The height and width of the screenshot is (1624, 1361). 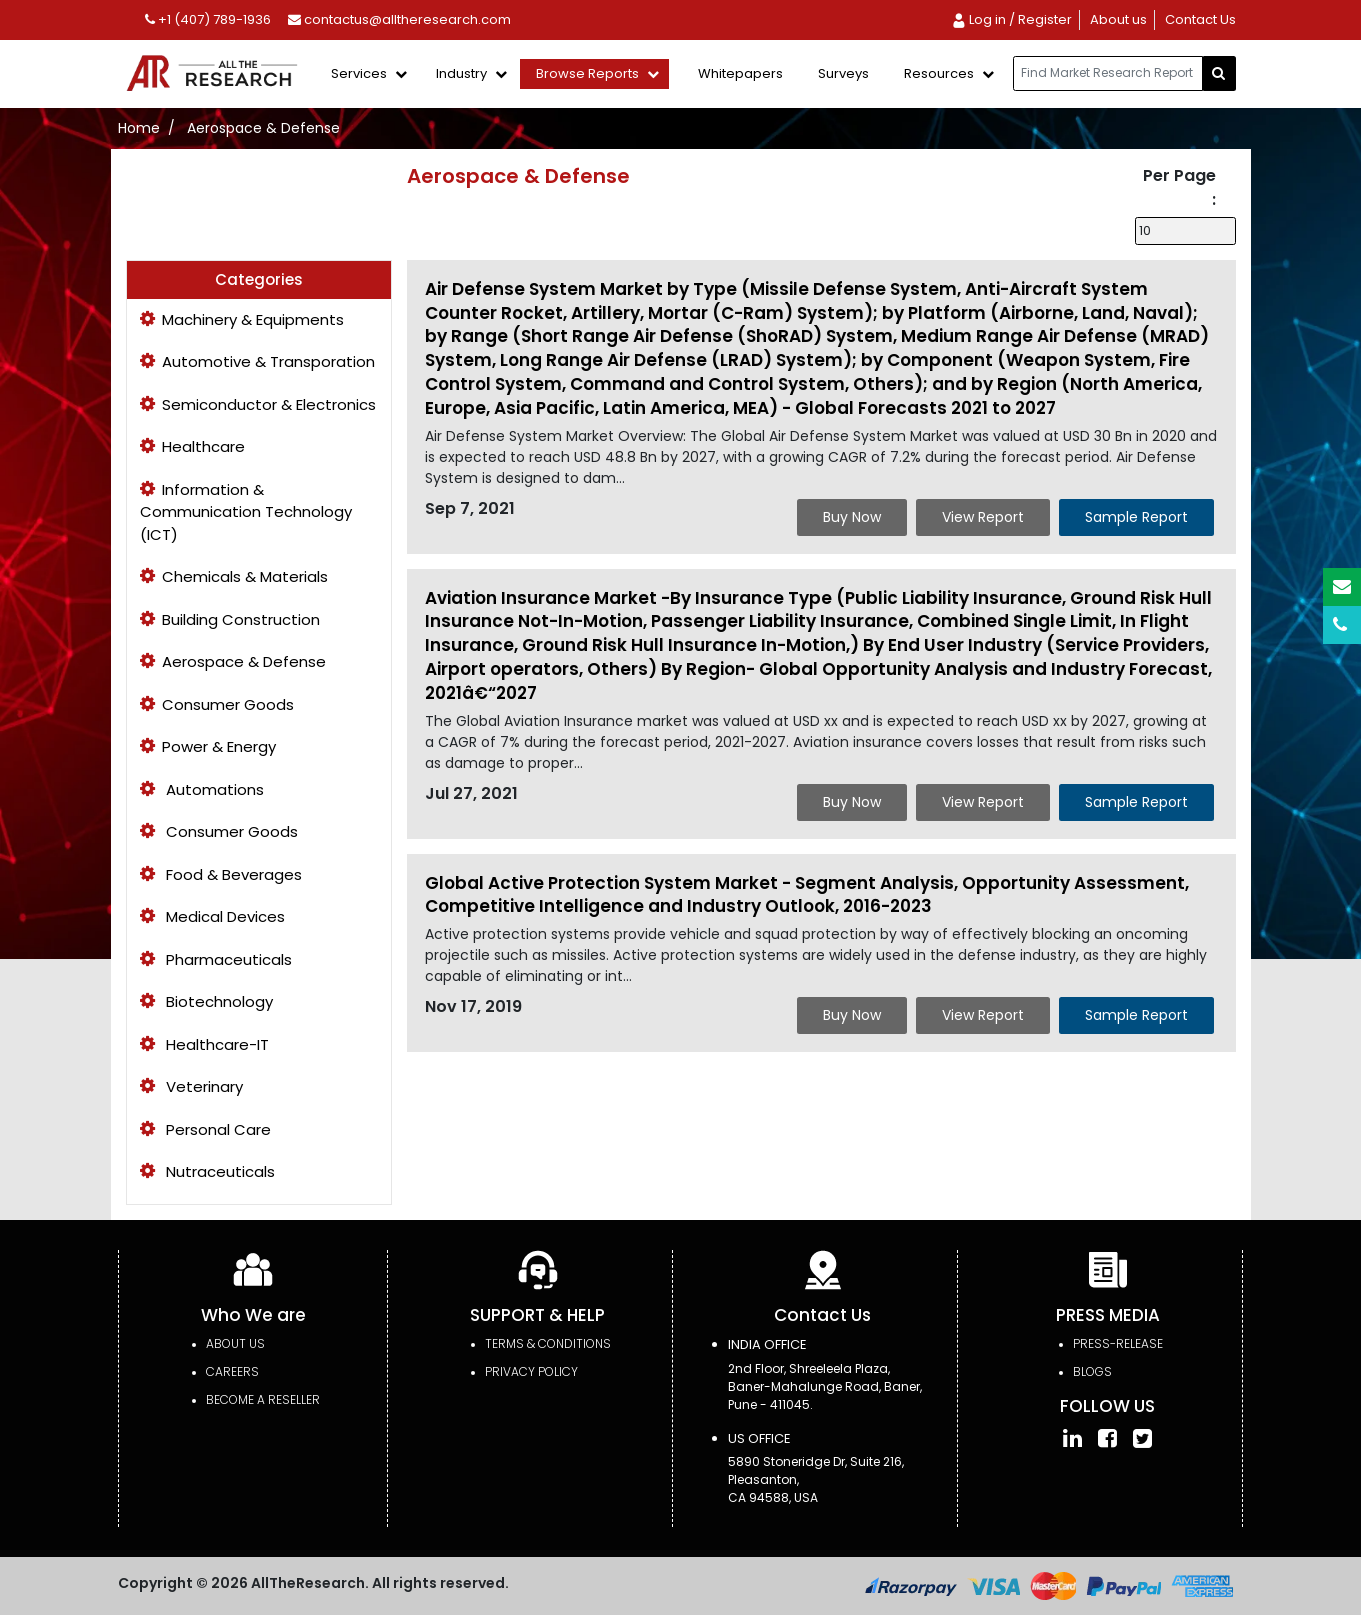 I want to click on press-release, so click(x=1118, y=1343).